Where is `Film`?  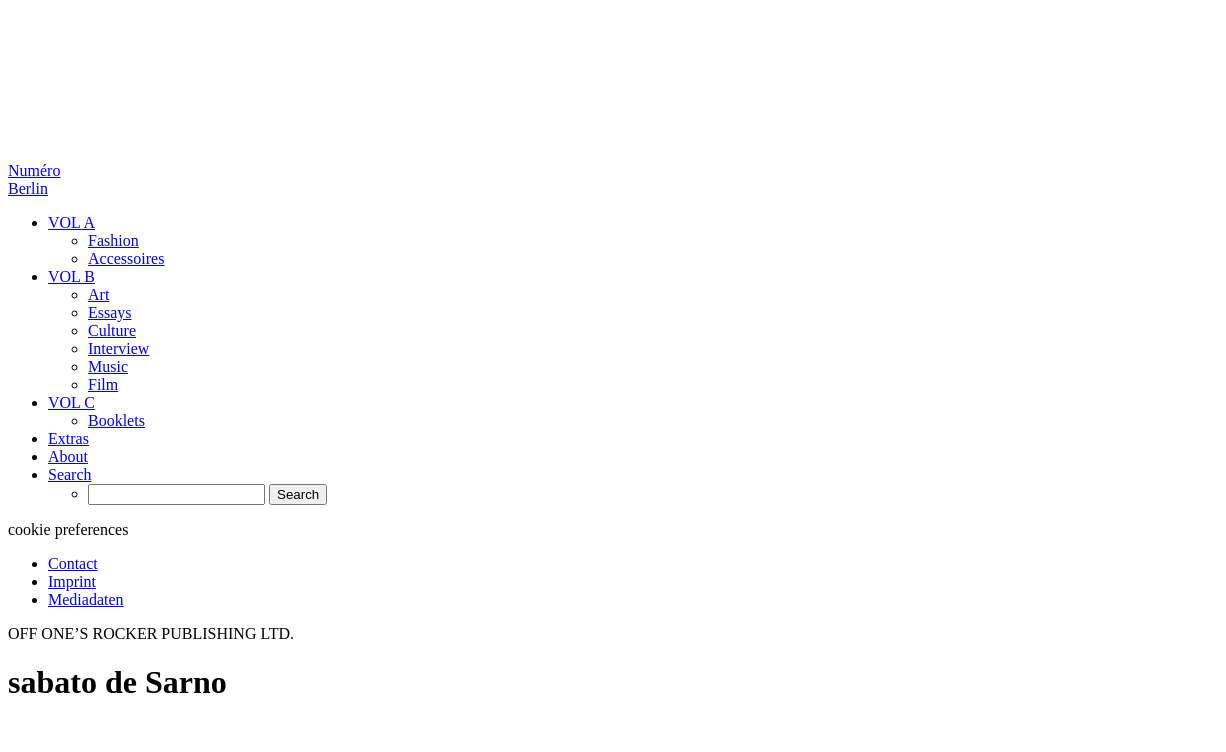
Film is located at coordinates (103, 384).